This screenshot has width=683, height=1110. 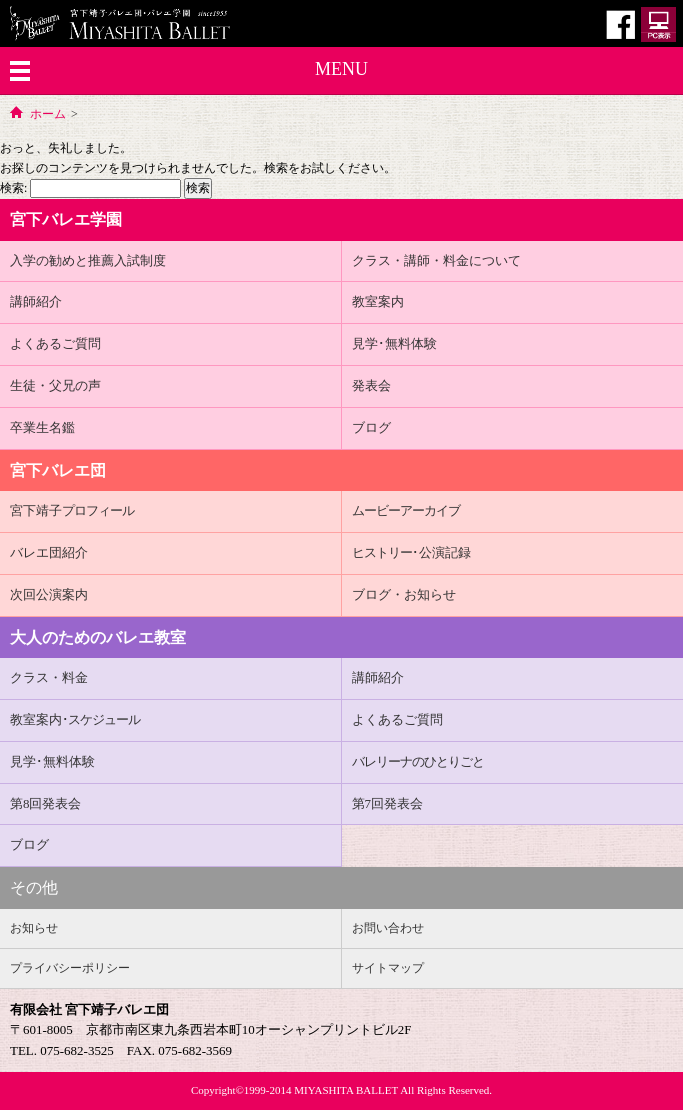 What do you see at coordinates (49, 594) in the screenshot?
I see `次回公演案内` at bounding box center [49, 594].